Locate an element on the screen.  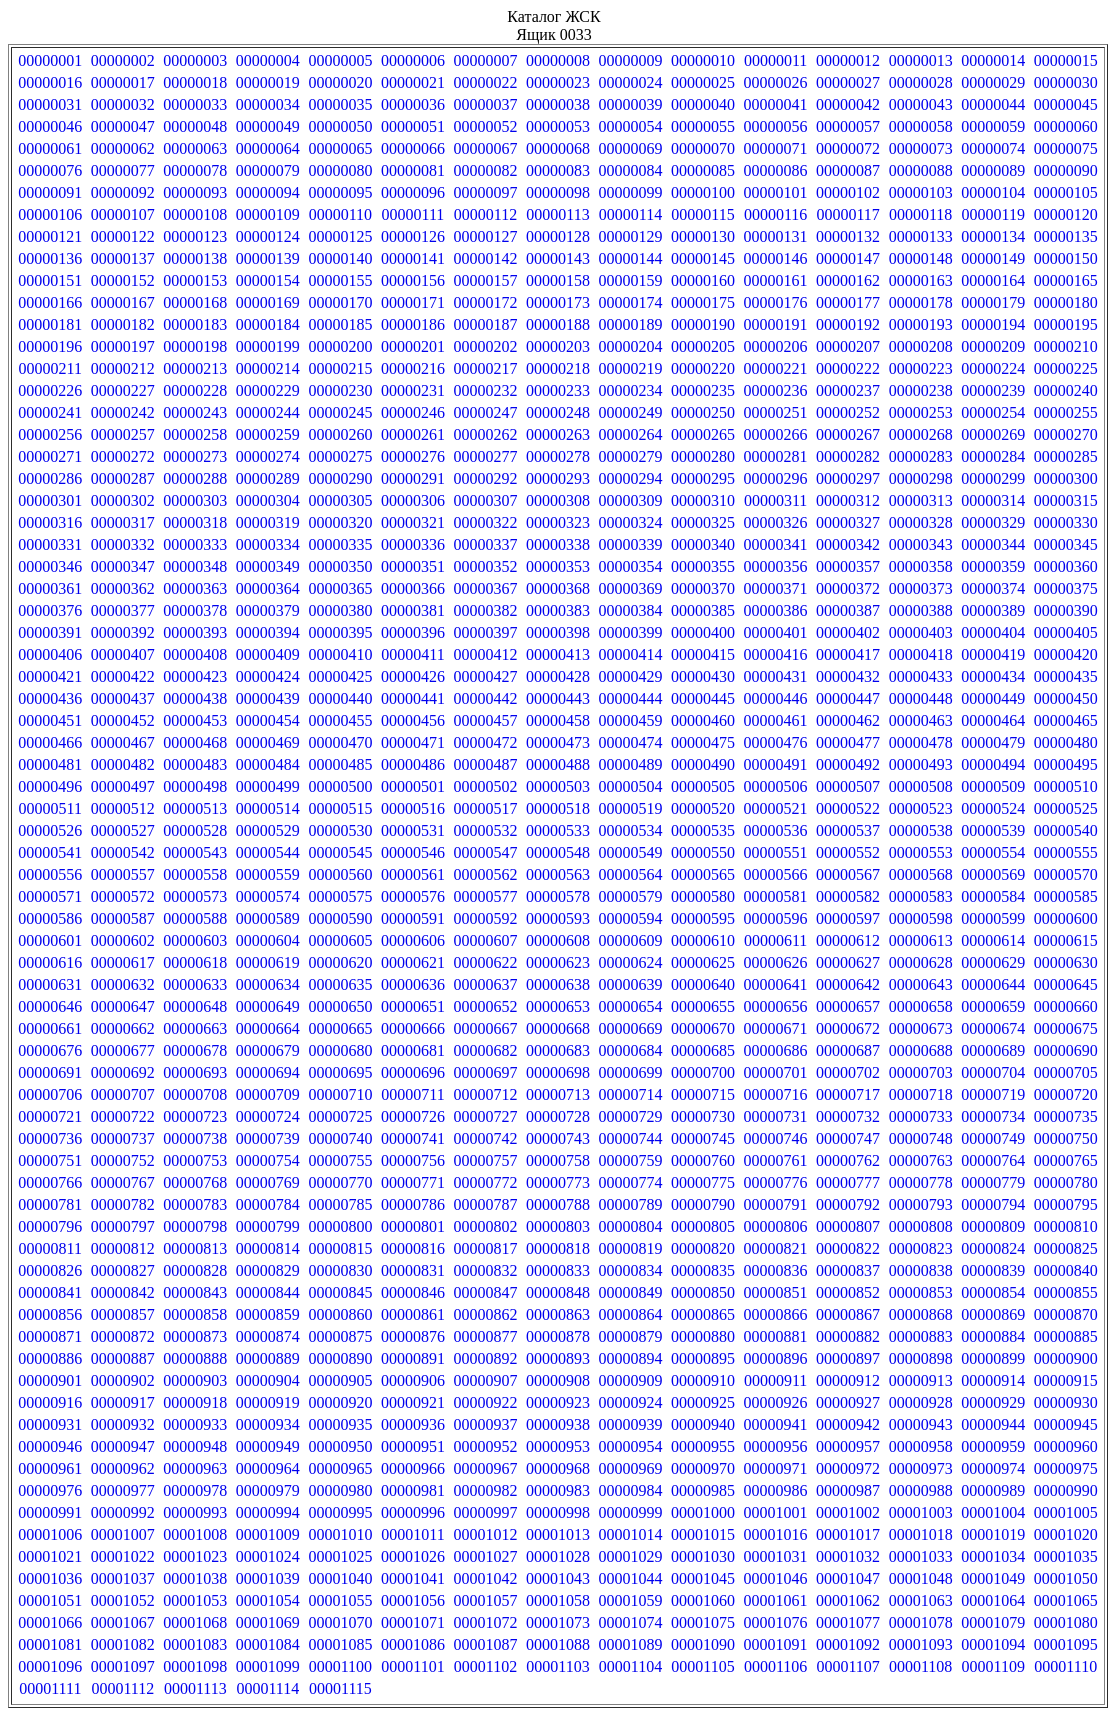
00000745 is located at coordinates (703, 1138).